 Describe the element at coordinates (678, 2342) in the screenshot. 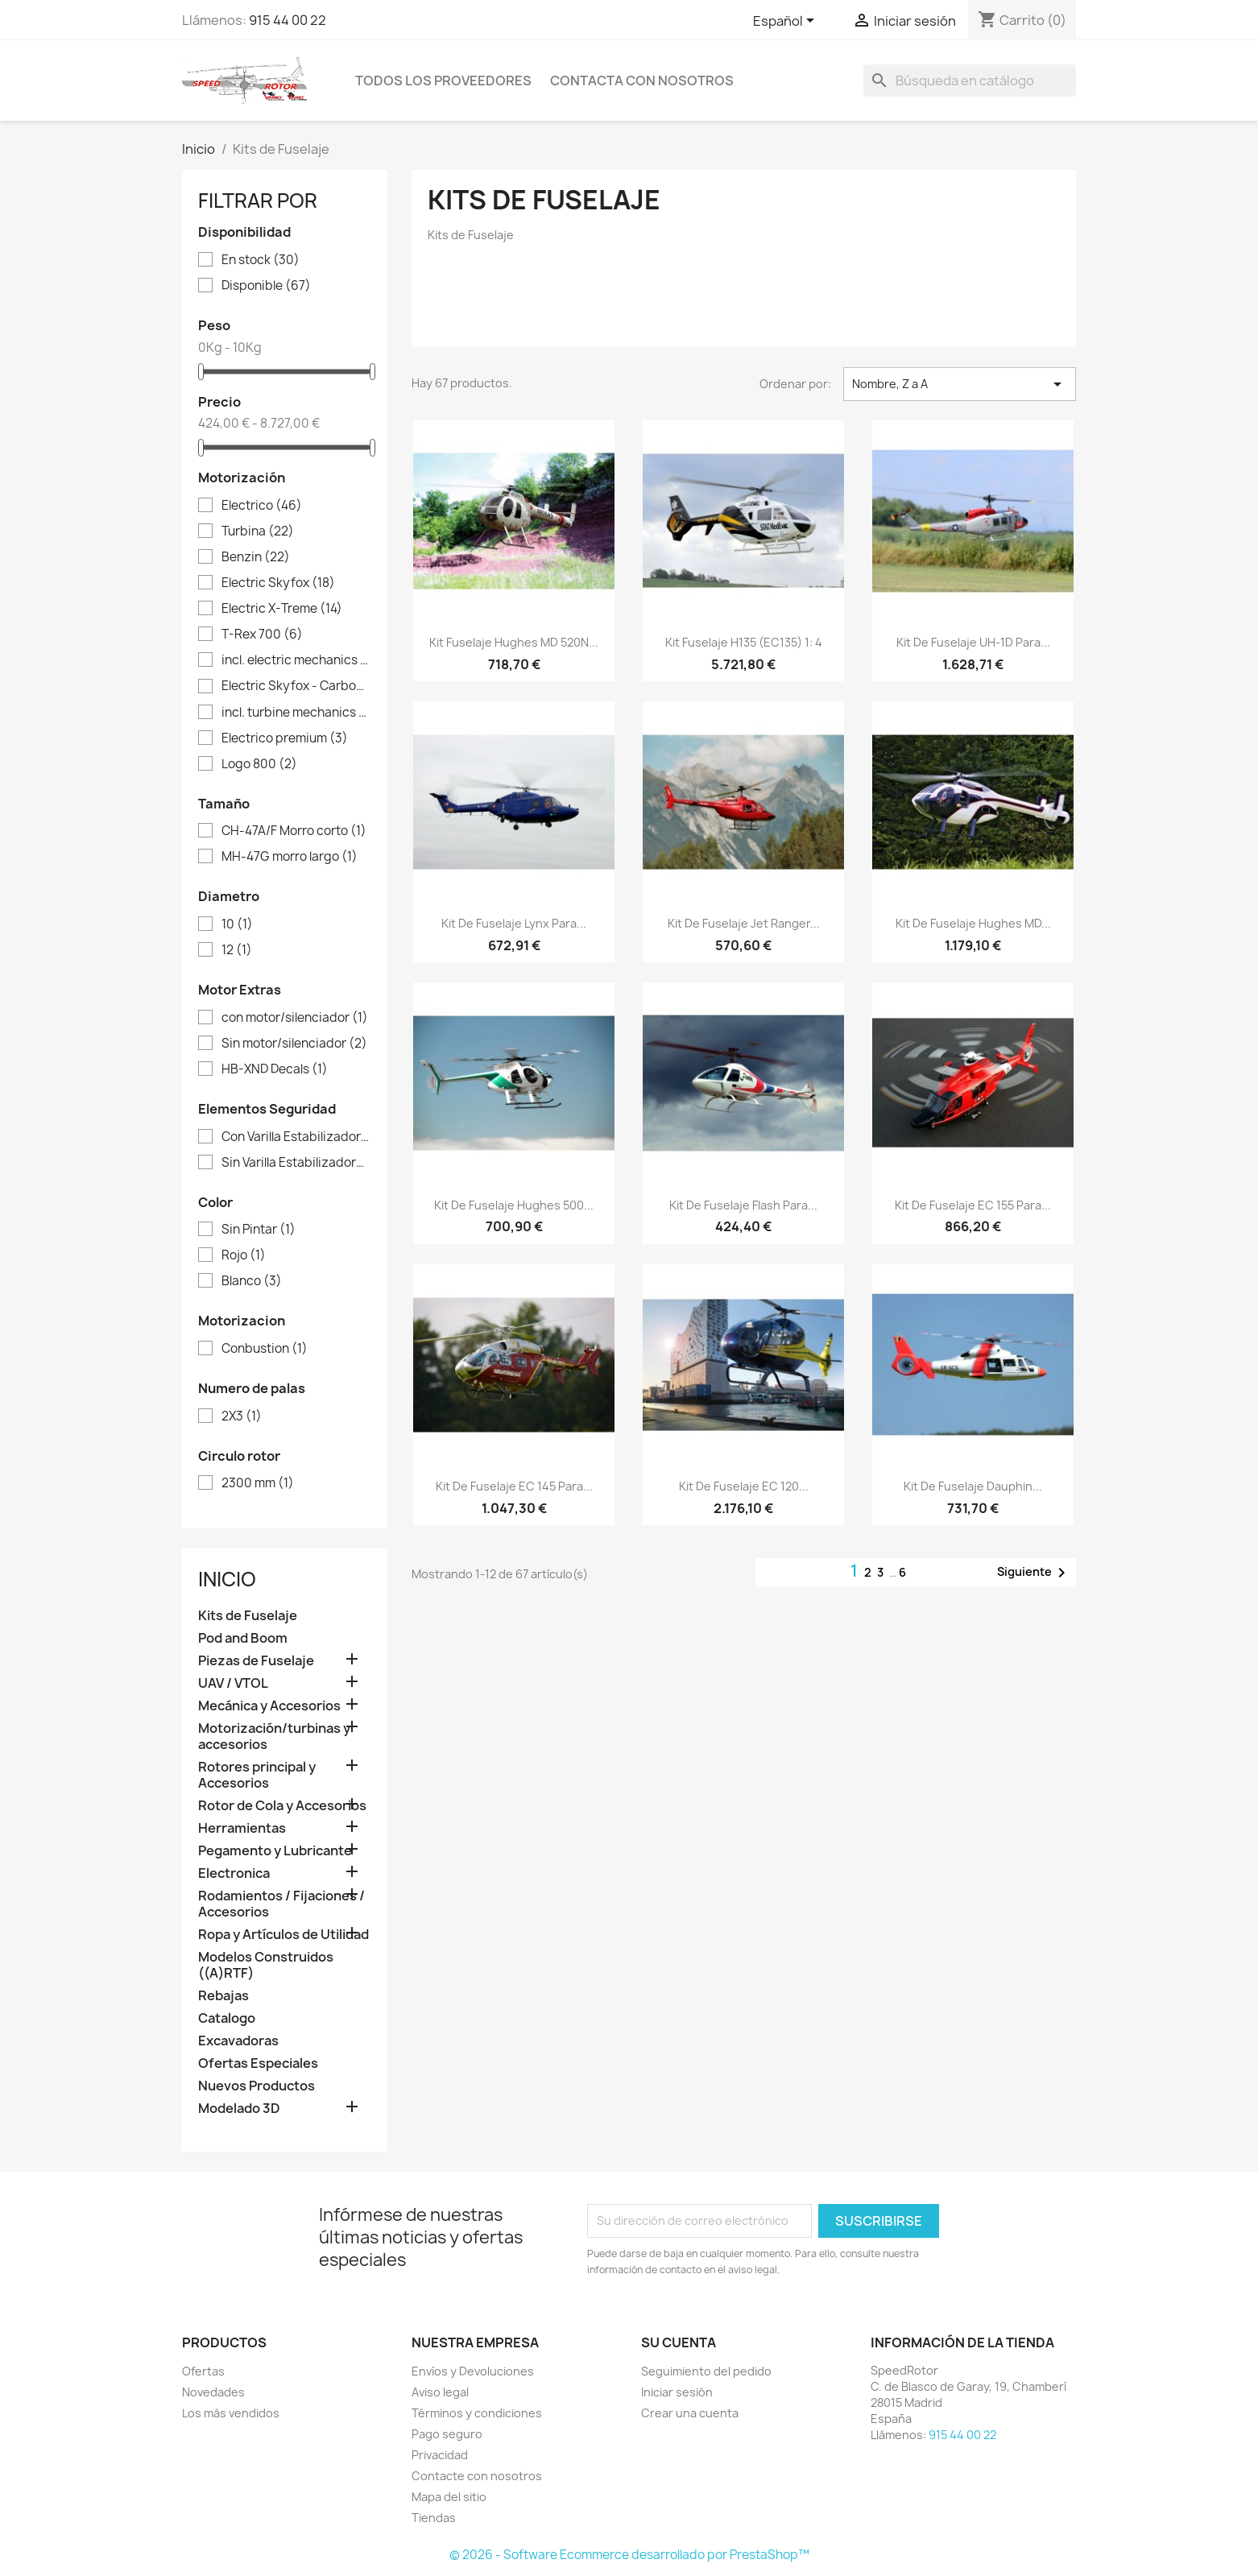

I see `Su cuenta` at that location.